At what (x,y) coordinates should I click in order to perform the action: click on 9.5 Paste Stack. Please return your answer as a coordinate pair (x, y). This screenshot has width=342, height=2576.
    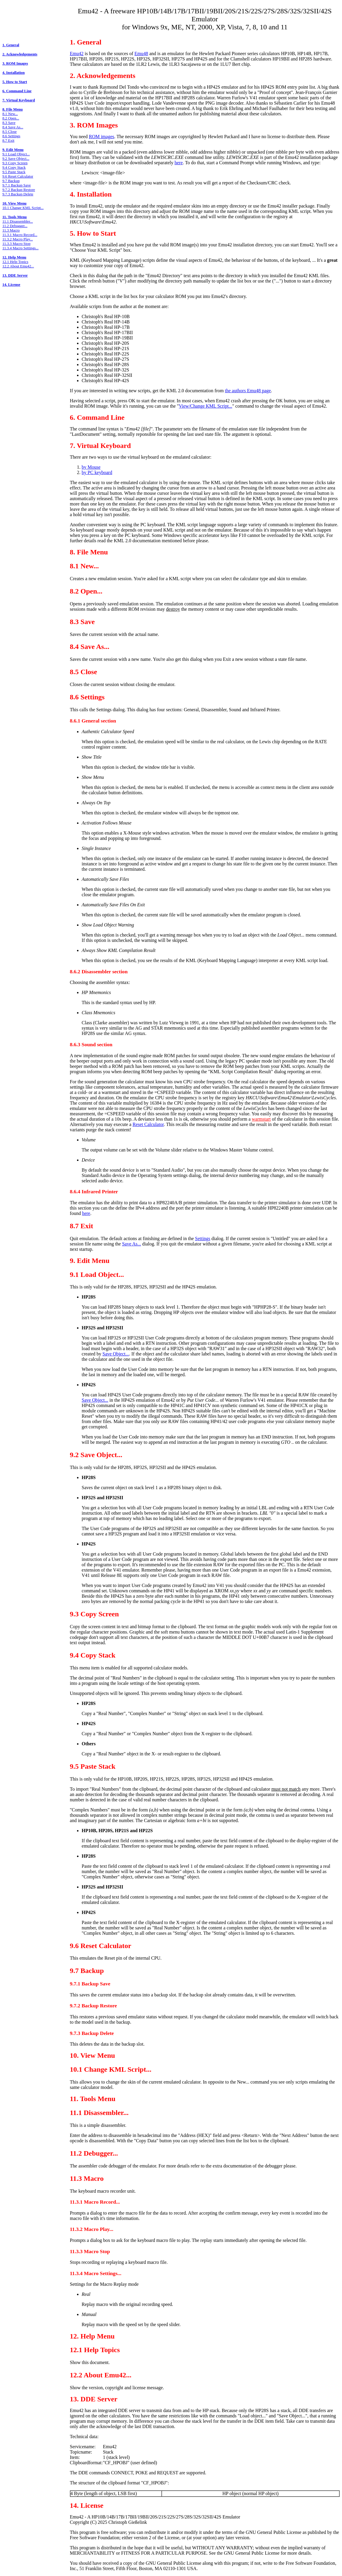
    Looking at the image, I should click on (13, 172).